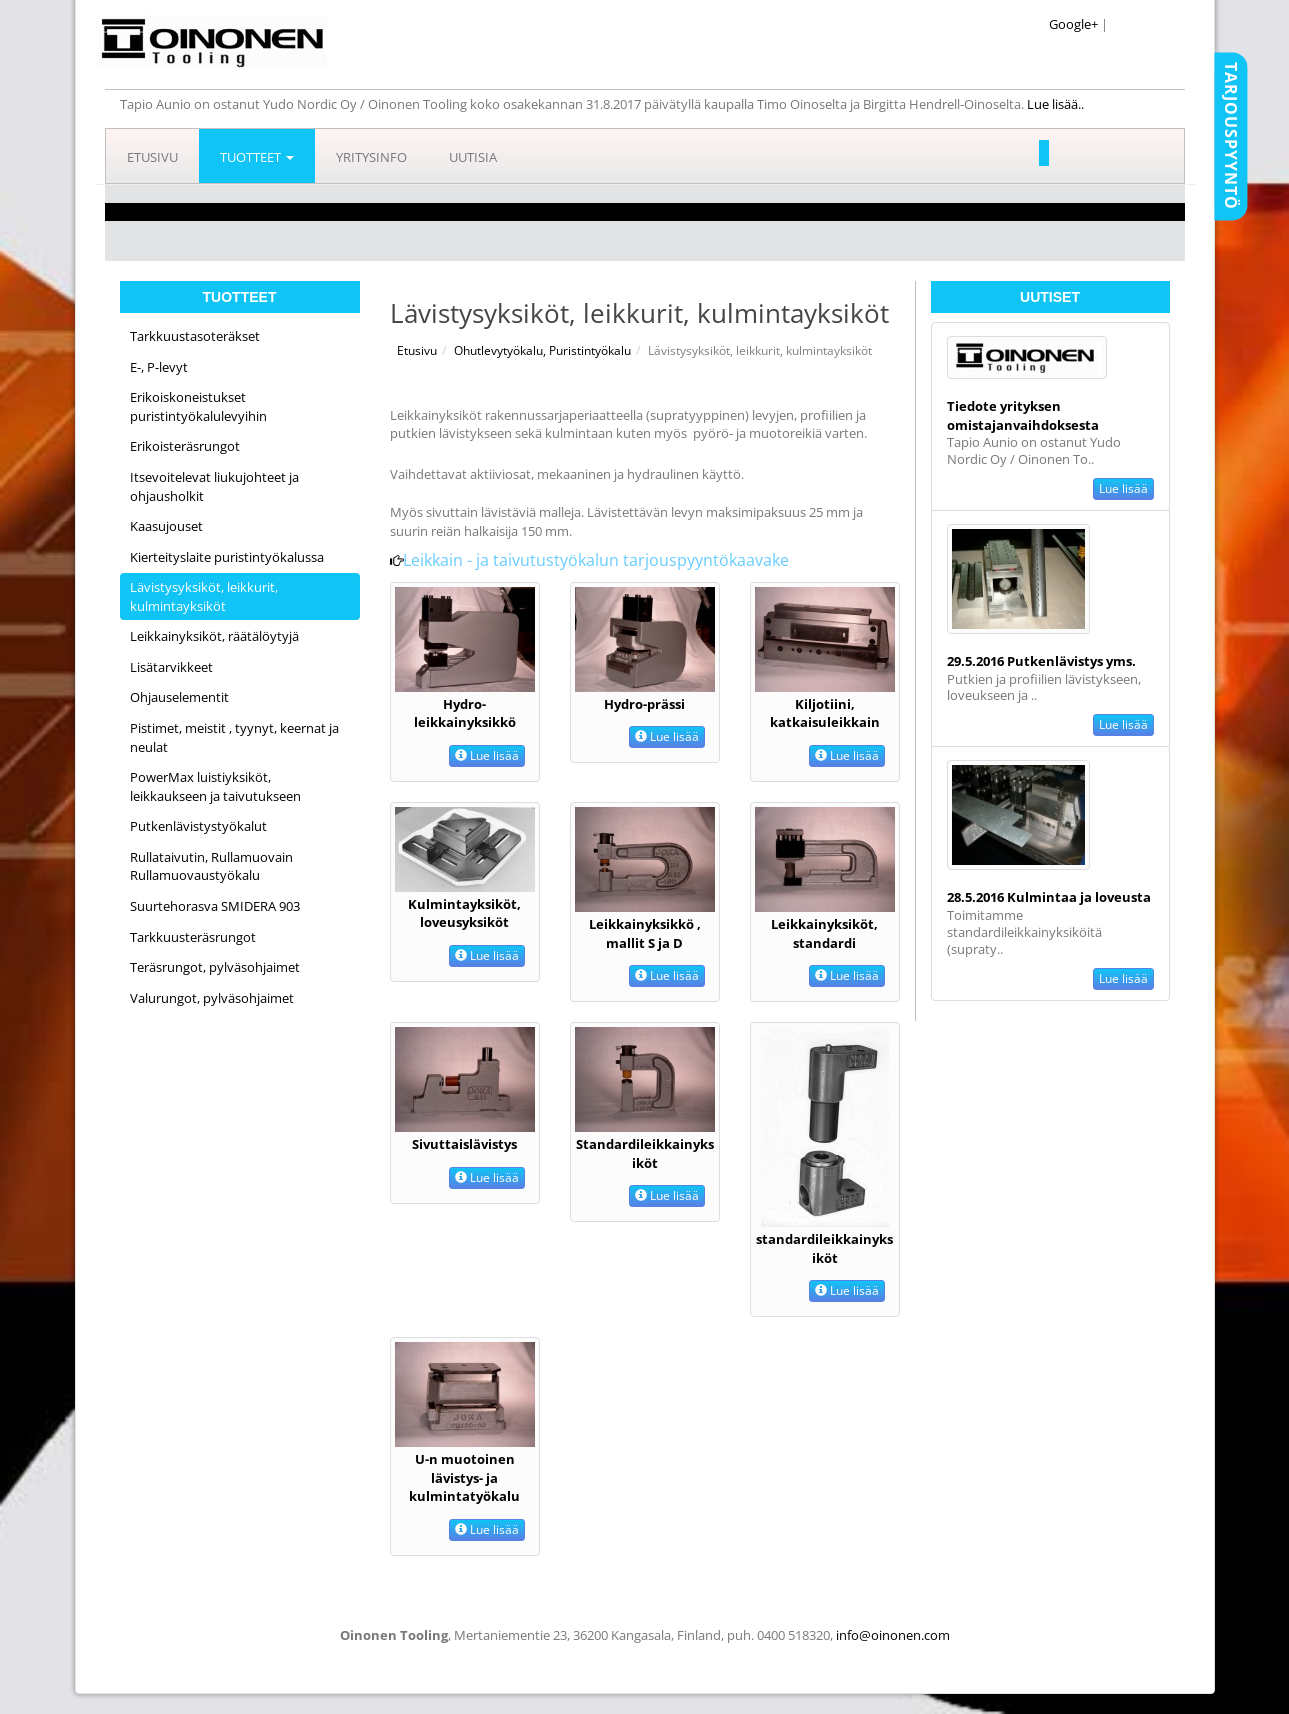 The width and height of the screenshot is (1289, 1714). What do you see at coordinates (473, 157) in the screenshot?
I see `Uutisia` at bounding box center [473, 157].